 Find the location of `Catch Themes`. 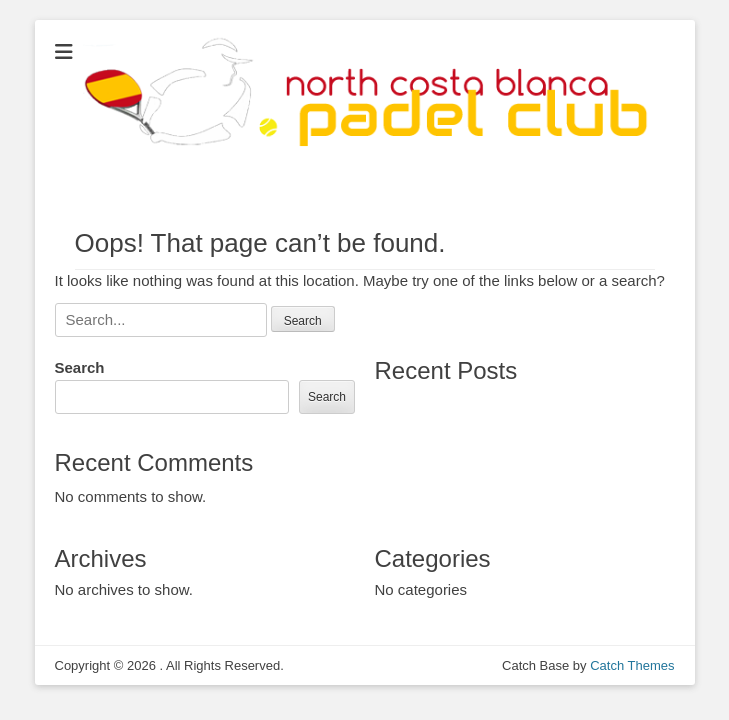

Catch Themes is located at coordinates (632, 665).